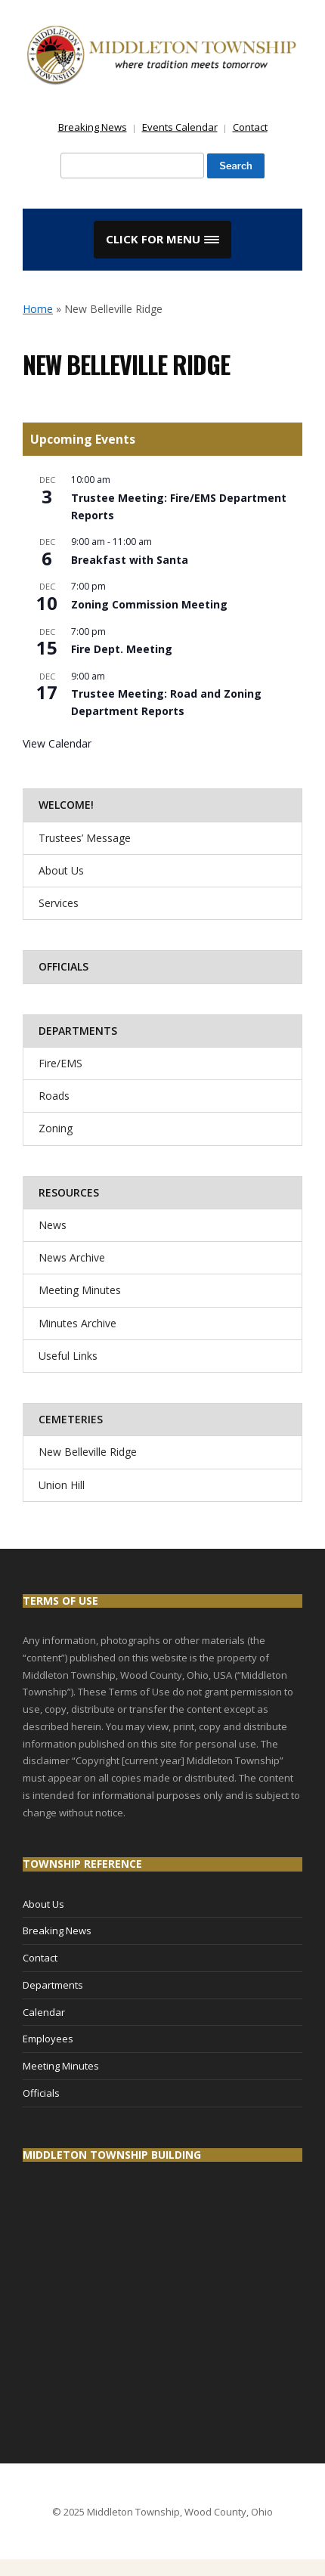 This screenshot has height=2576, width=325. I want to click on Home, so click(38, 309).